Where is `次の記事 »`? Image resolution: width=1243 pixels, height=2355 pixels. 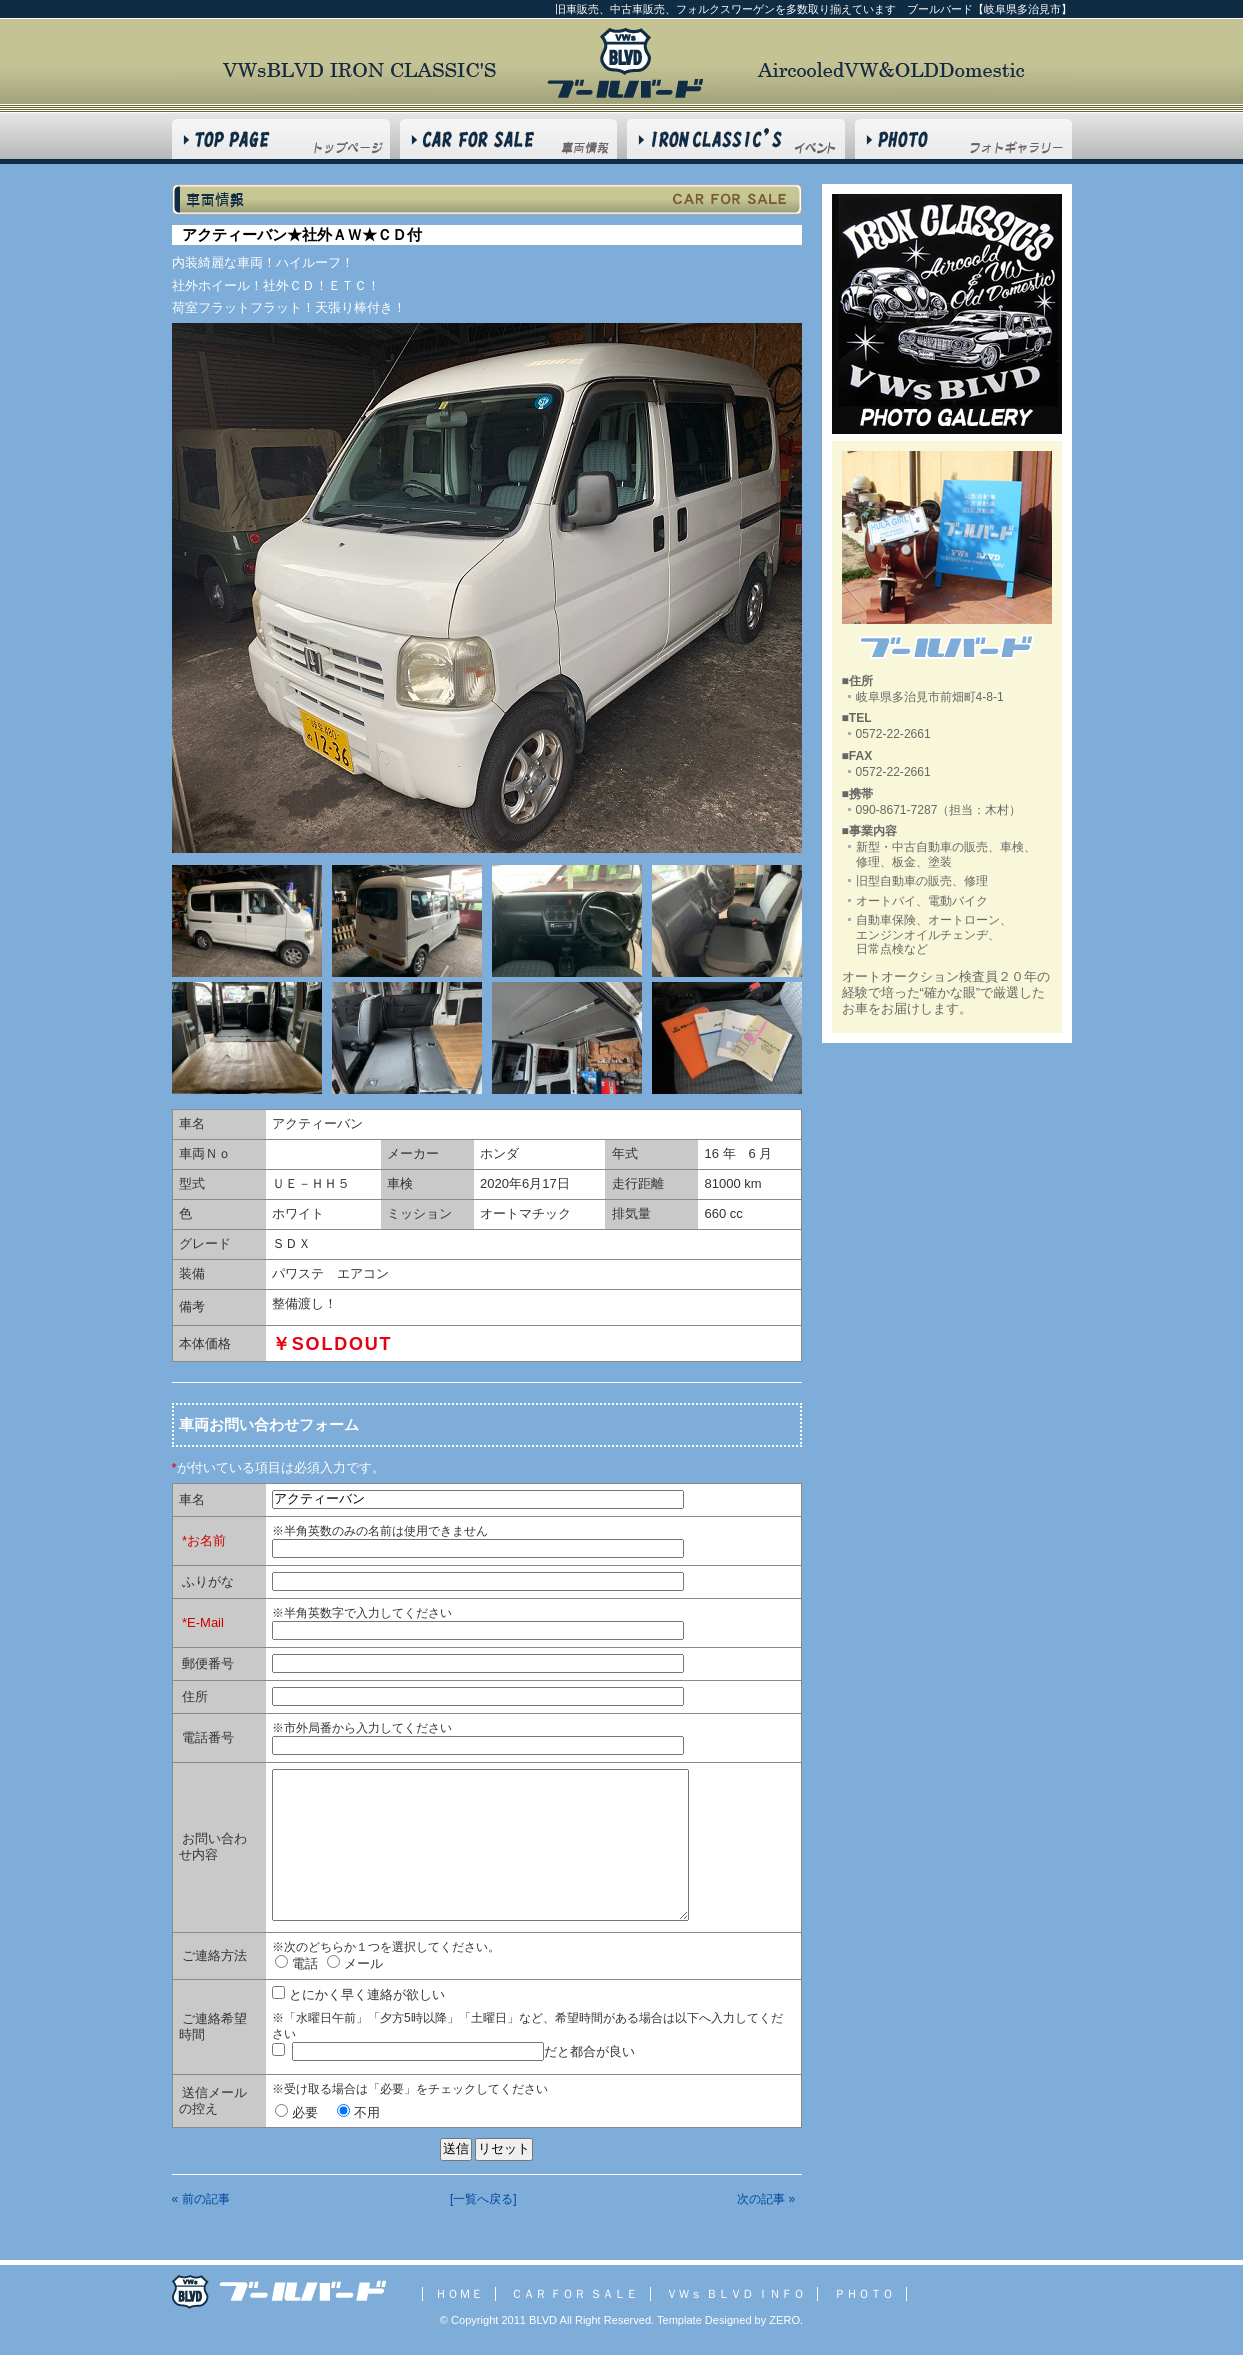
次の記事 » is located at coordinates (766, 2199).